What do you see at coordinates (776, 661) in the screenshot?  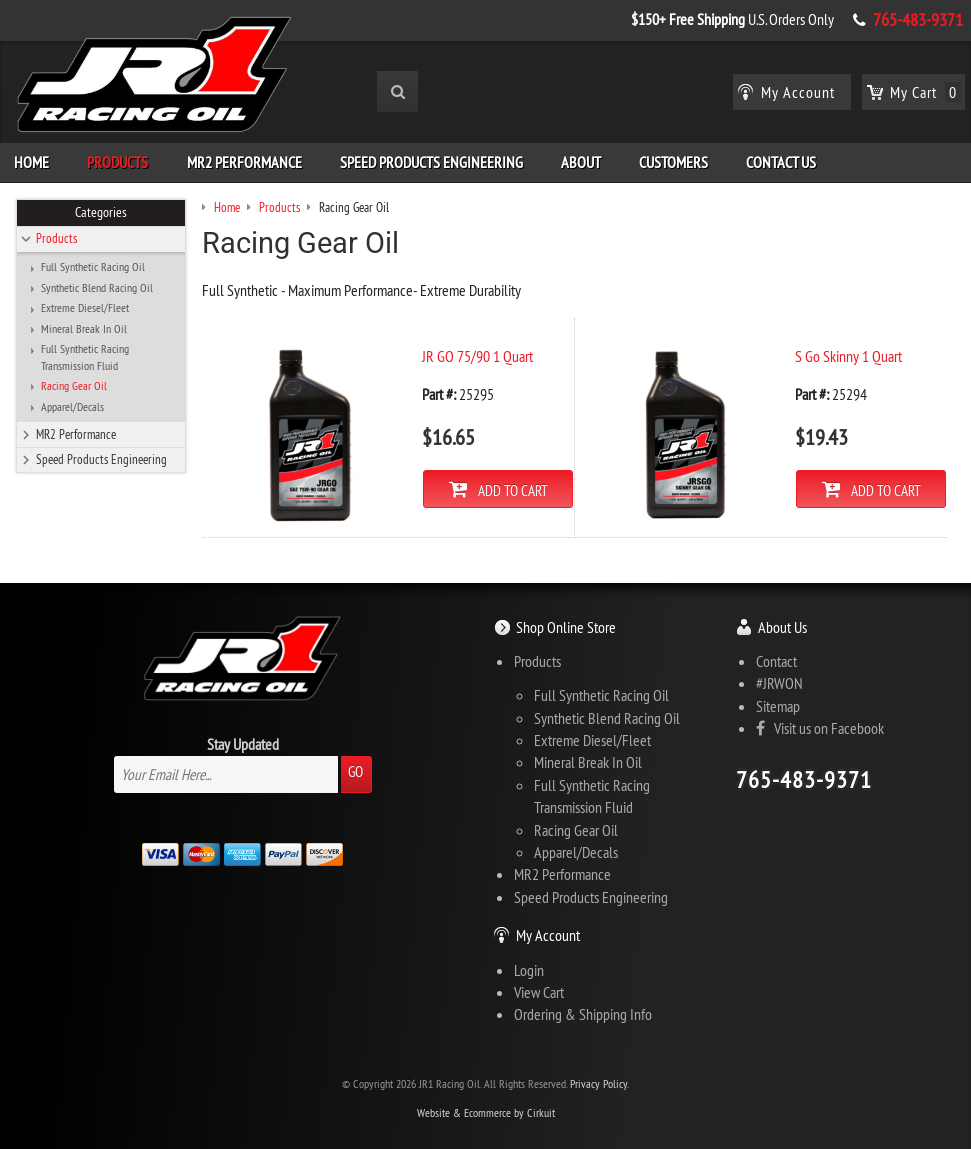 I see `Contact` at bounding box center [776, 661].